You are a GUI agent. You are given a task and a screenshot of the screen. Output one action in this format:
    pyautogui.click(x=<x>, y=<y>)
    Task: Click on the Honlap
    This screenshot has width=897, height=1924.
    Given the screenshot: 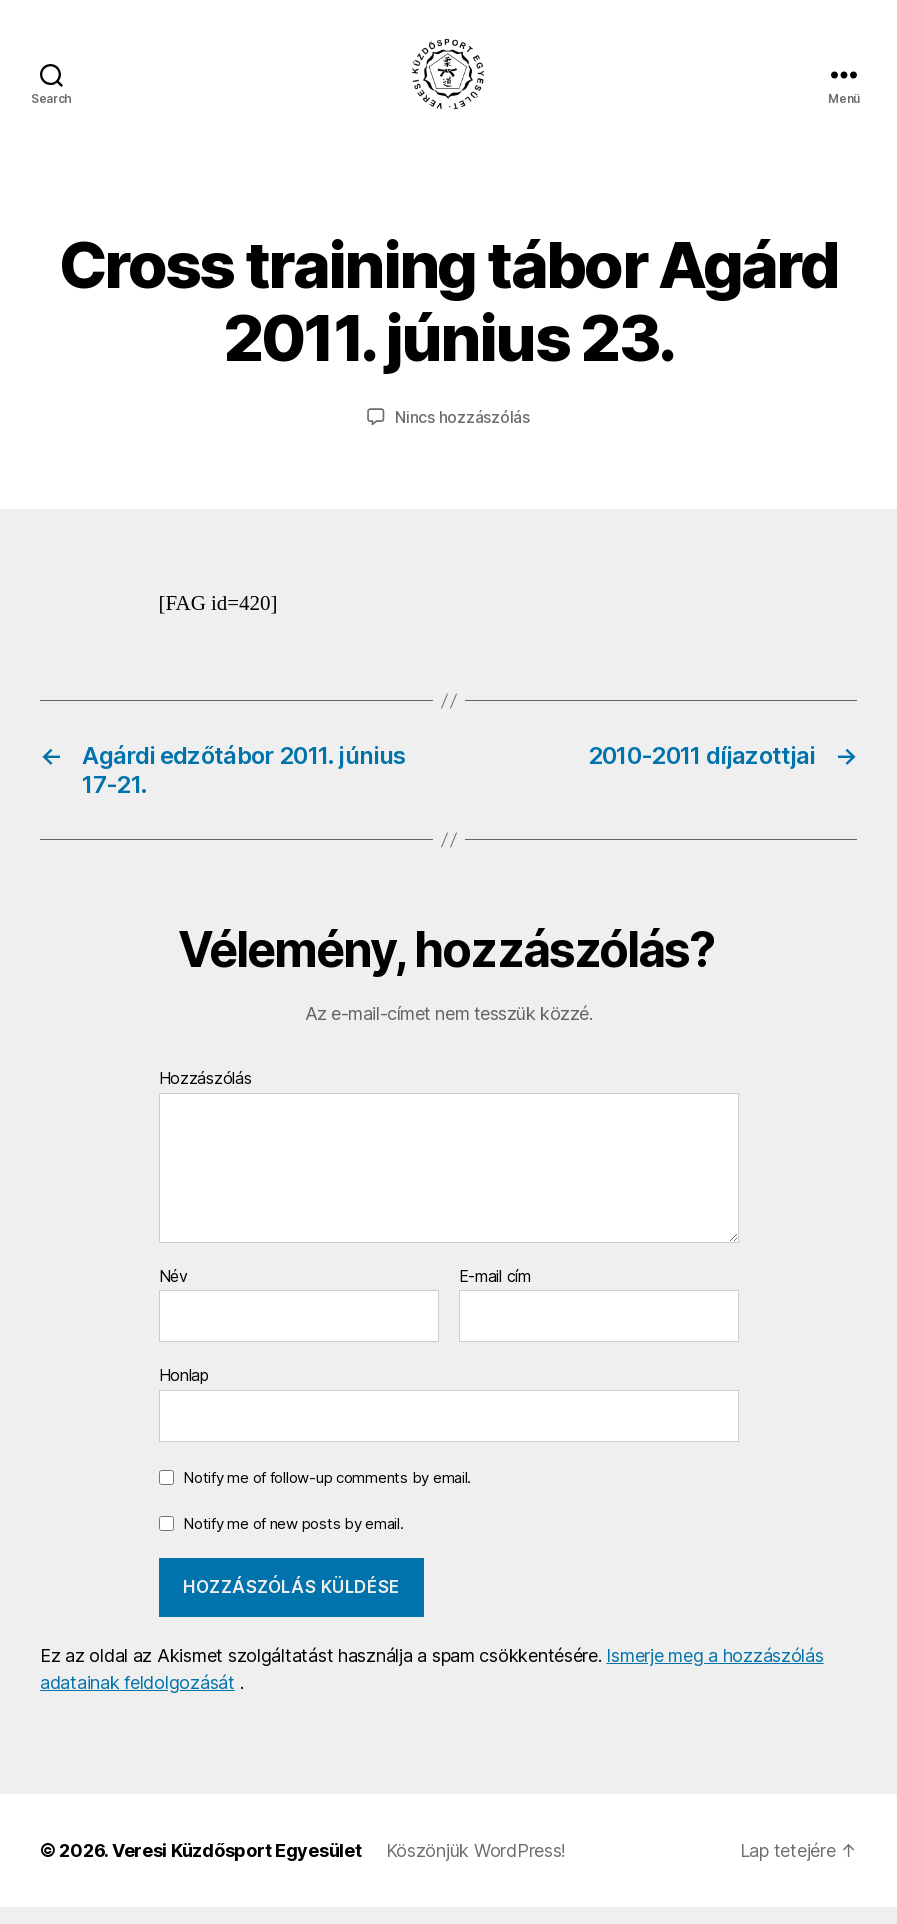 What is the action you would take?
    pyautogui.click(x=184, y=1392)
    